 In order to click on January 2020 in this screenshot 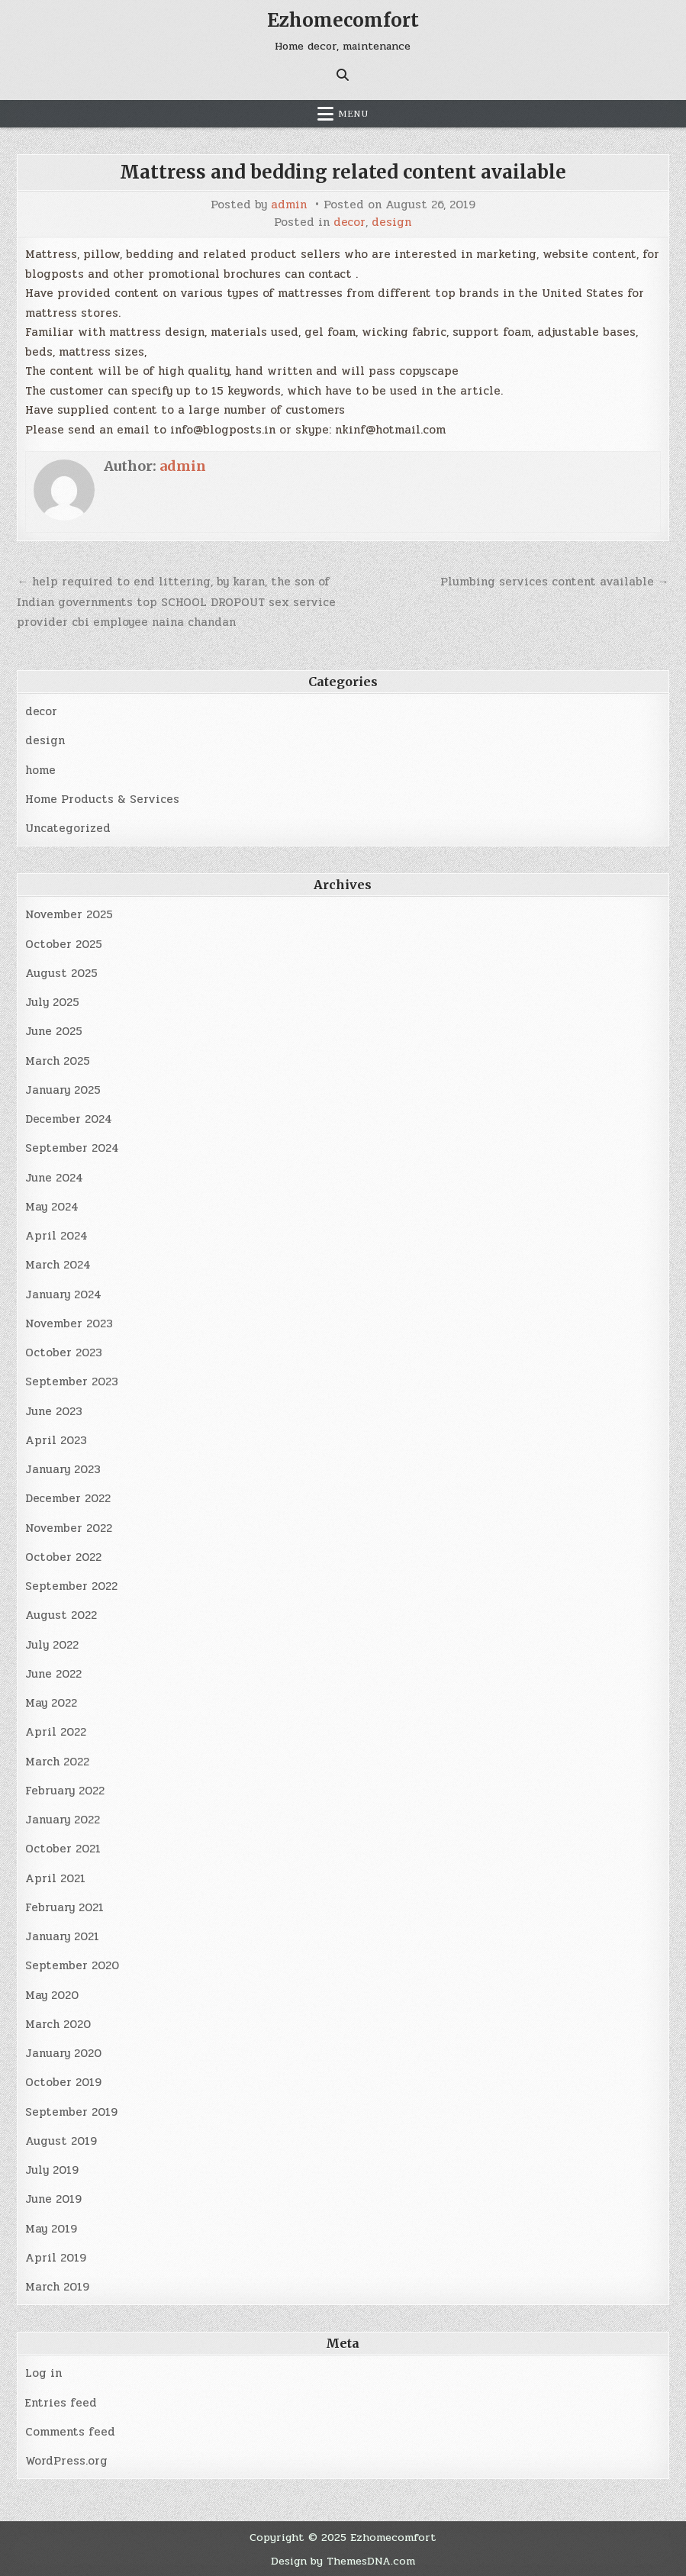, I will do `click(63, 2053)`.